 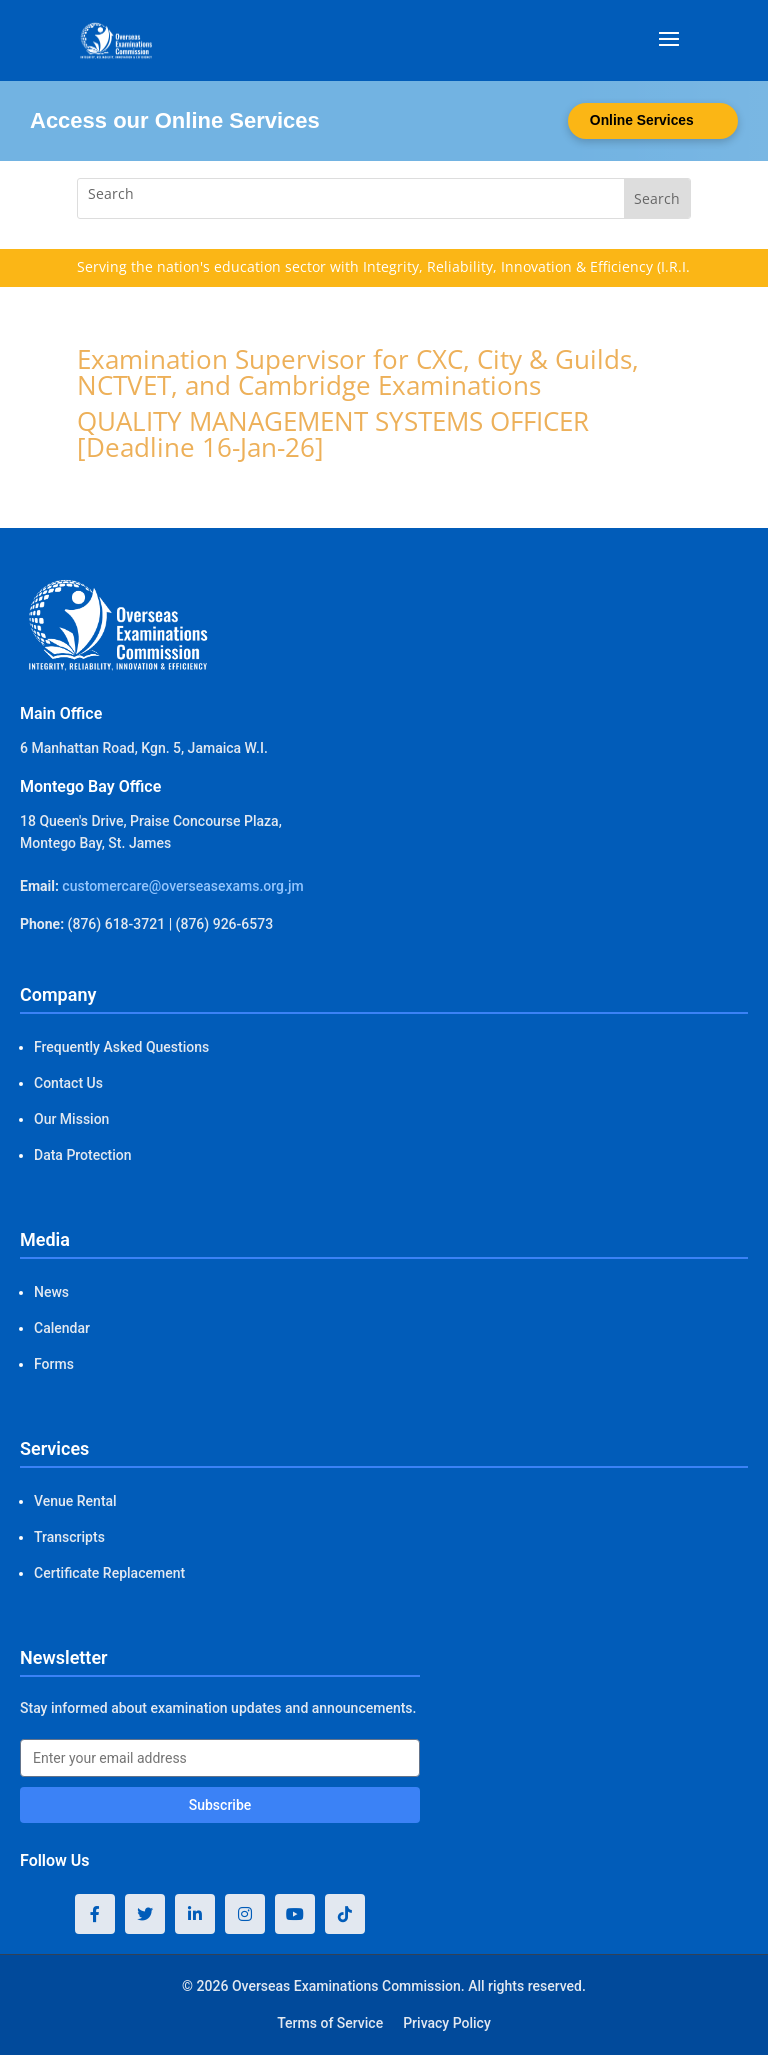 What do you see at coordinates (220, 1805) in the screenshot?
I see `Subscribe` at bounding box center [220, 1805].